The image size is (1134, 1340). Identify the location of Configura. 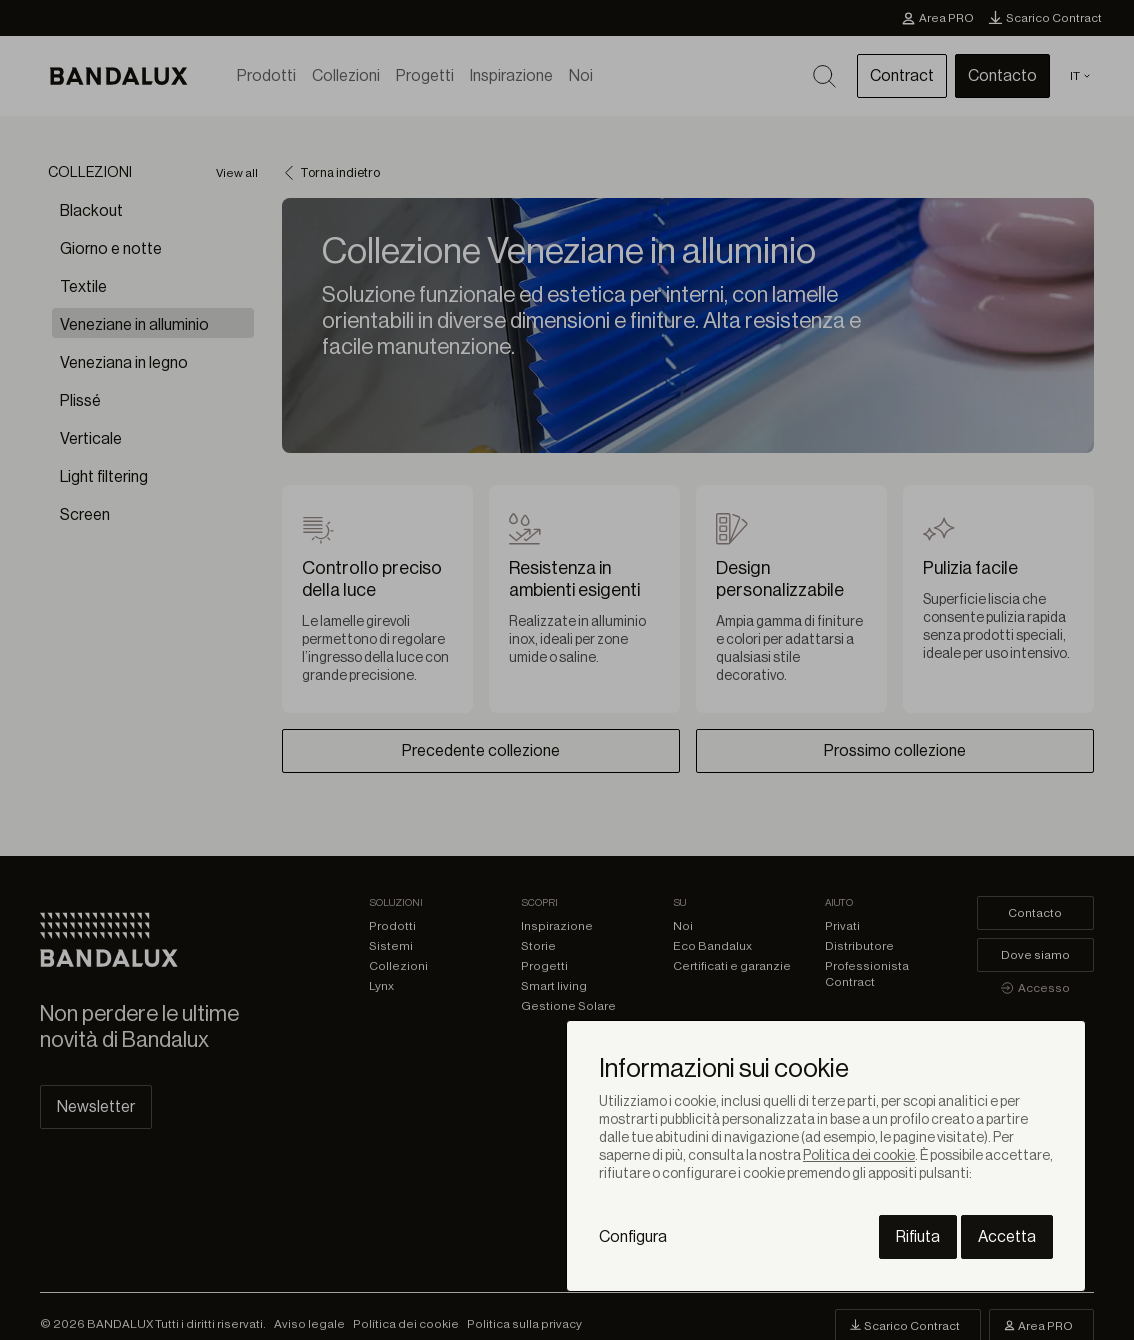
(633, 1237).